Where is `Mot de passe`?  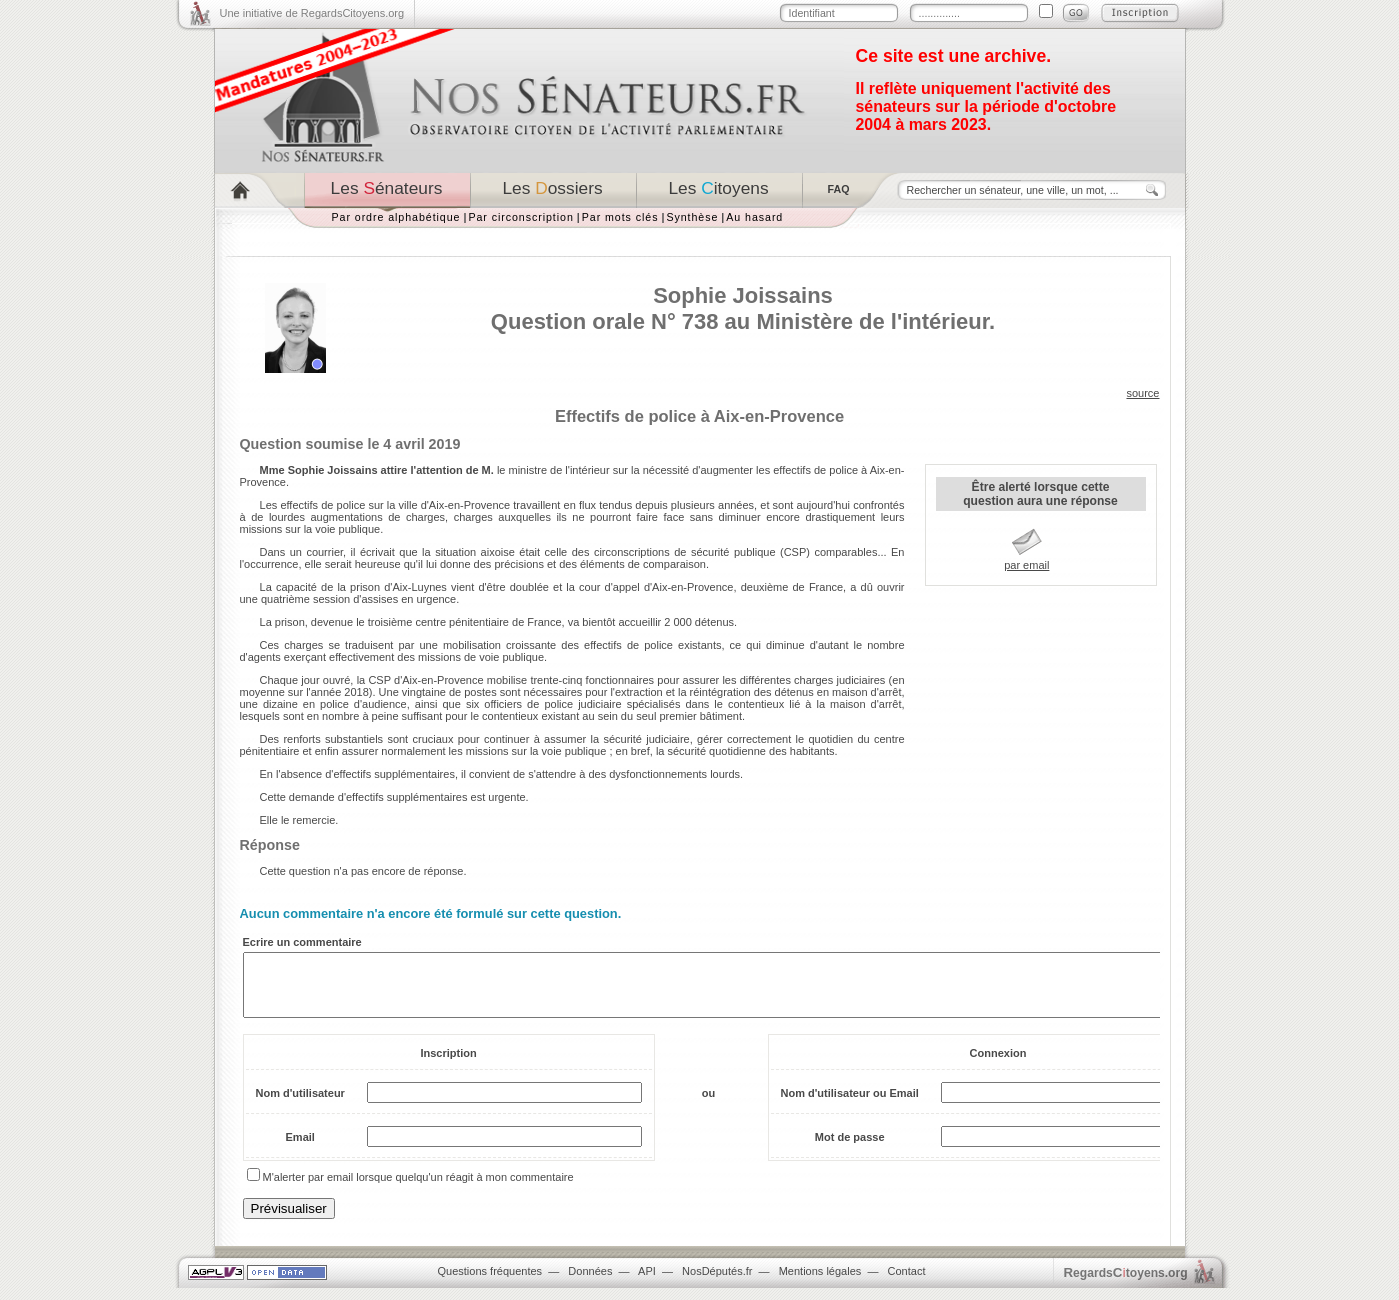 Mot de passe is located at coordinates (850, 1149).